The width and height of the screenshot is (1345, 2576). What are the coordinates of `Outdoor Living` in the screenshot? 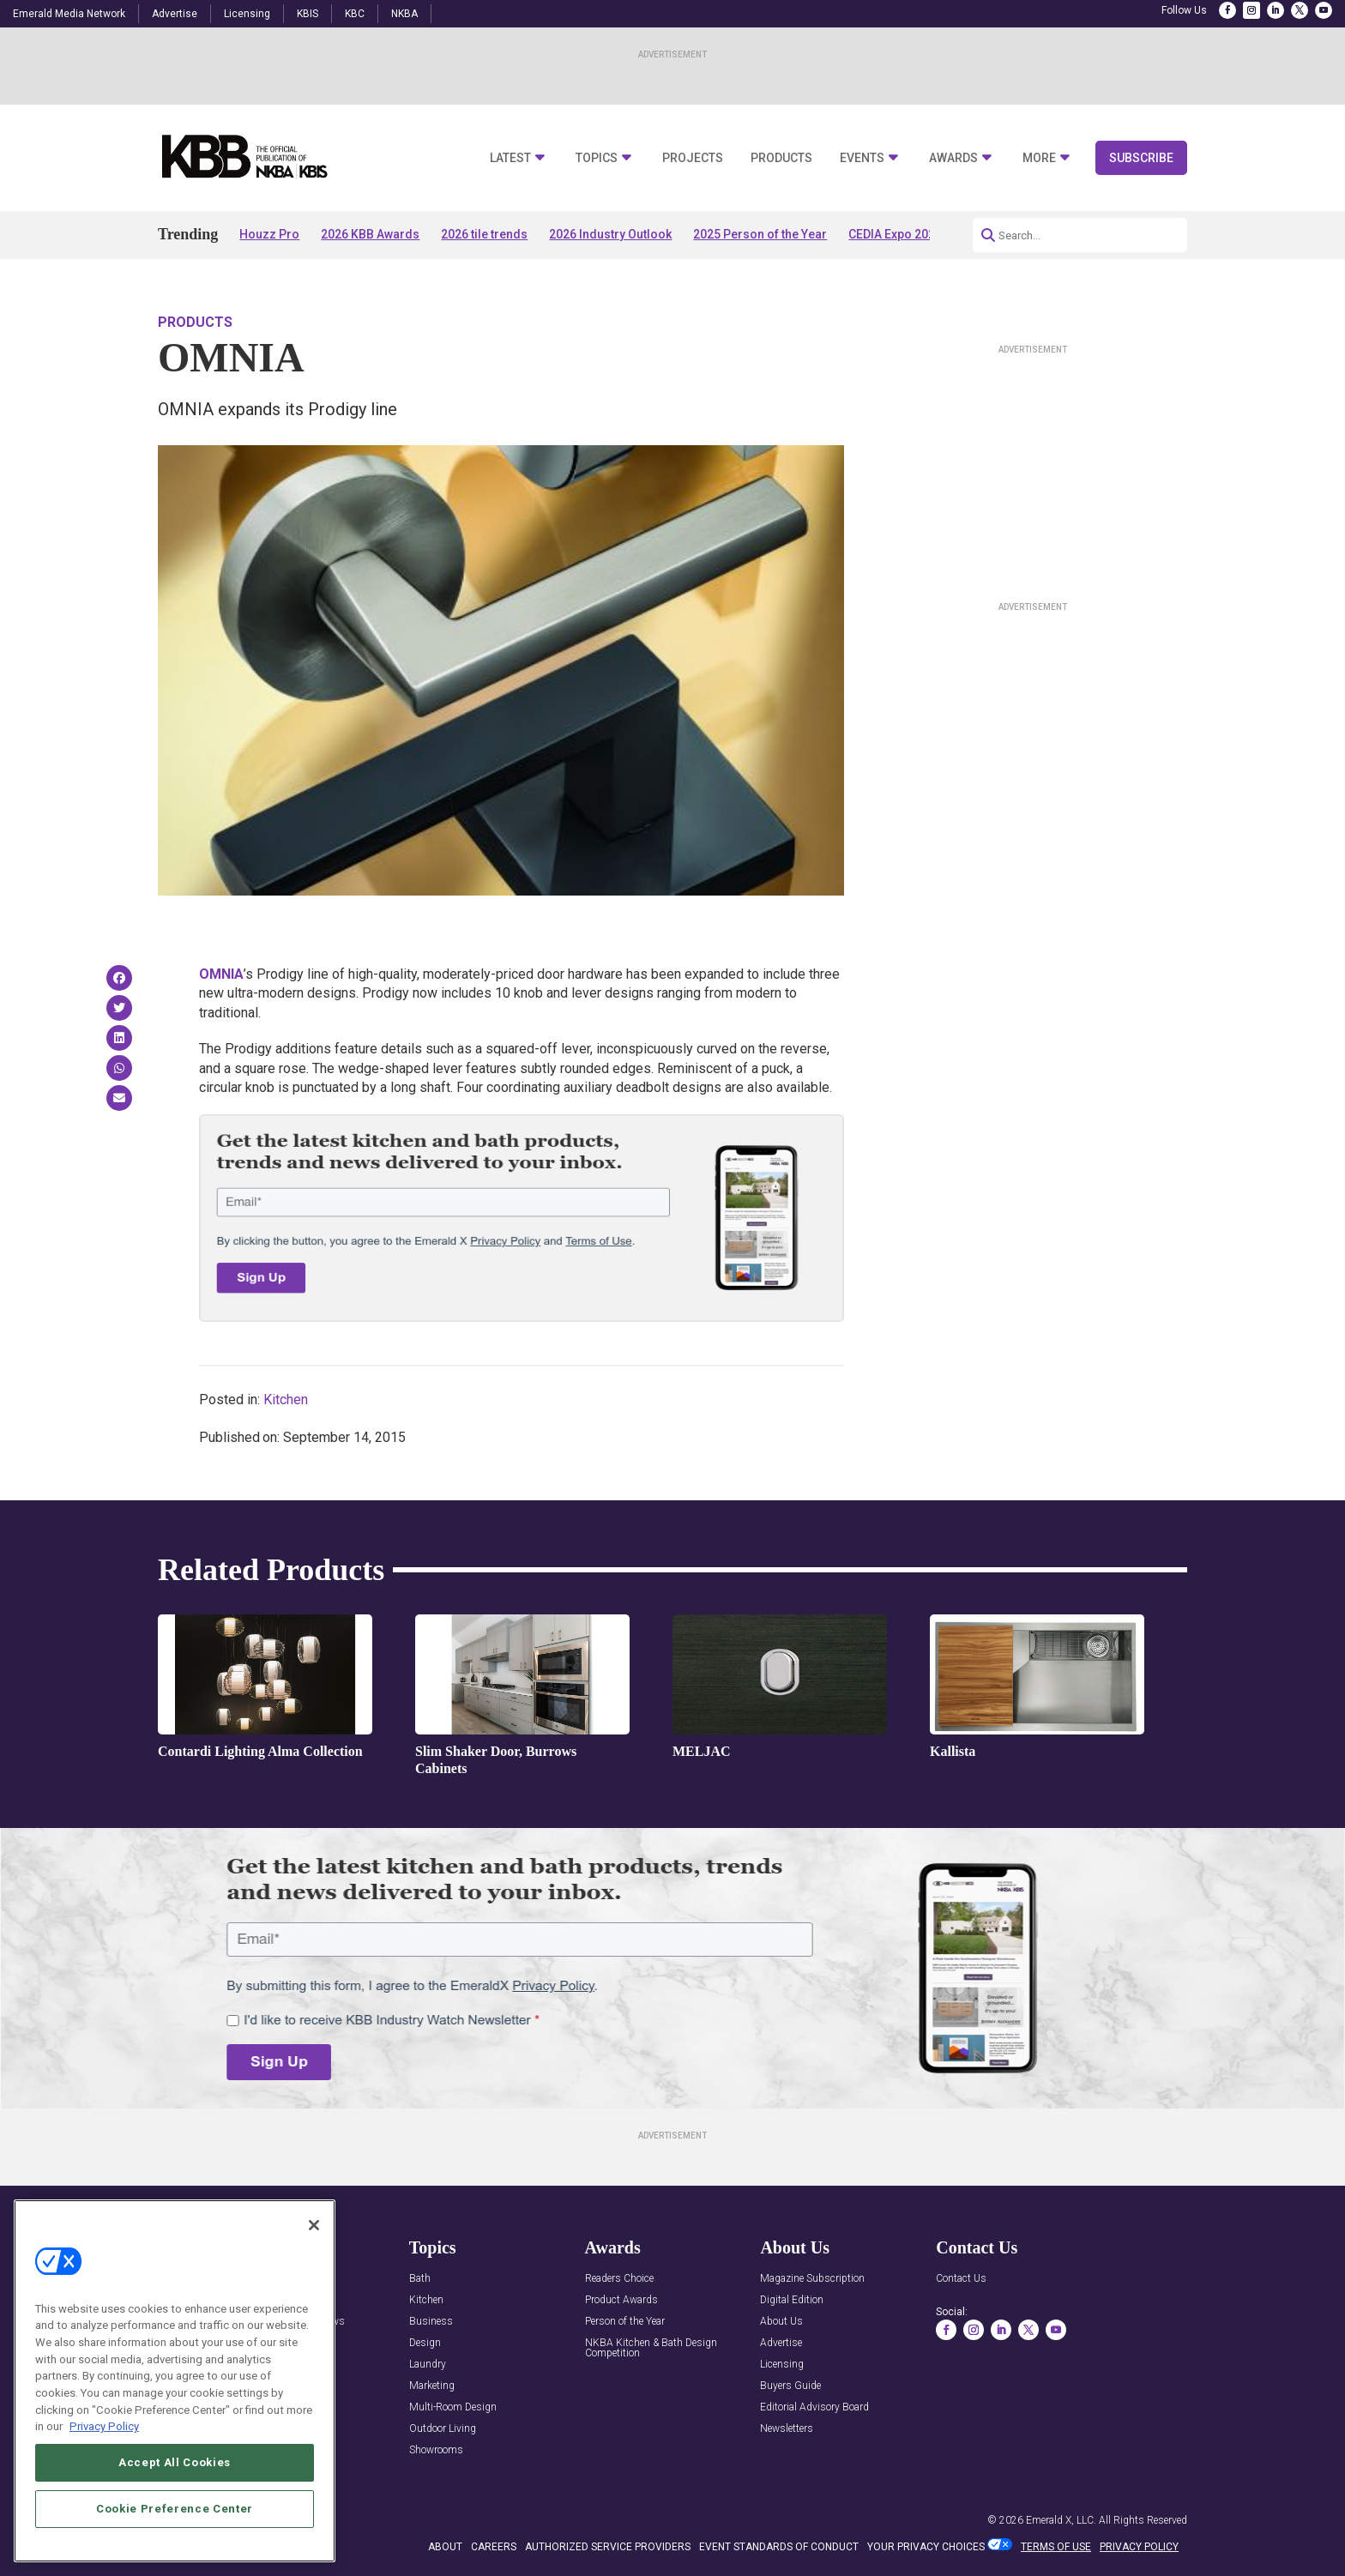 It's located at (442, 2428).